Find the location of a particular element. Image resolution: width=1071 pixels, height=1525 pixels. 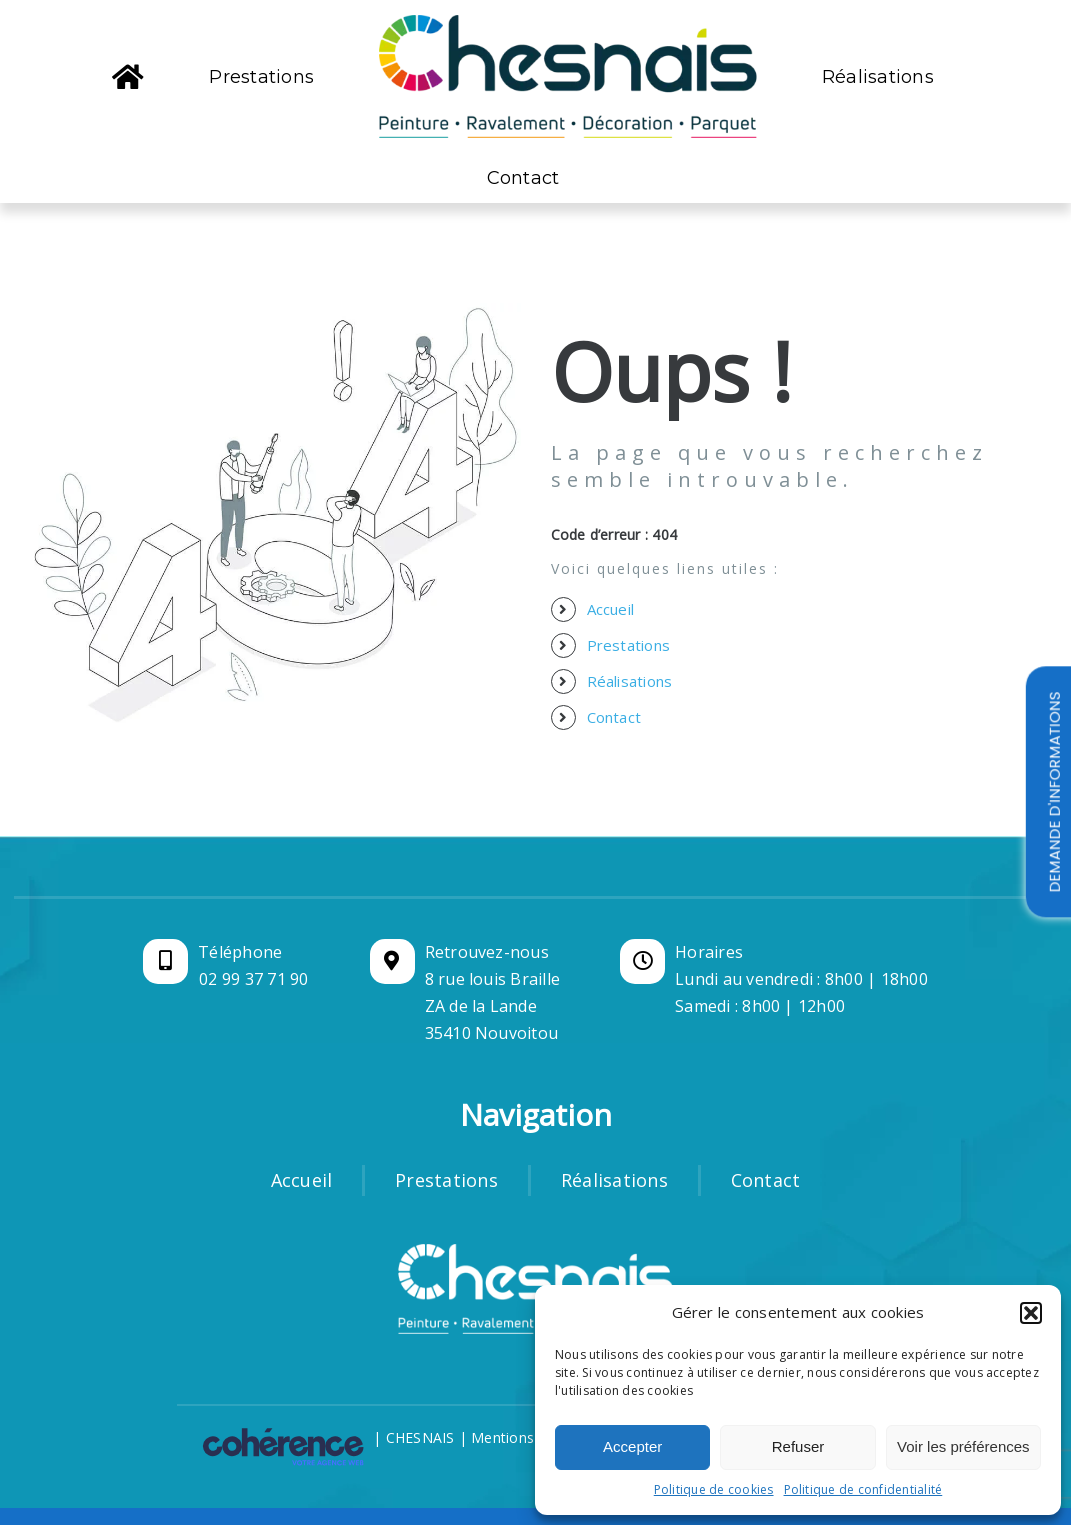

Prestations is located at coordinates (629, 645).